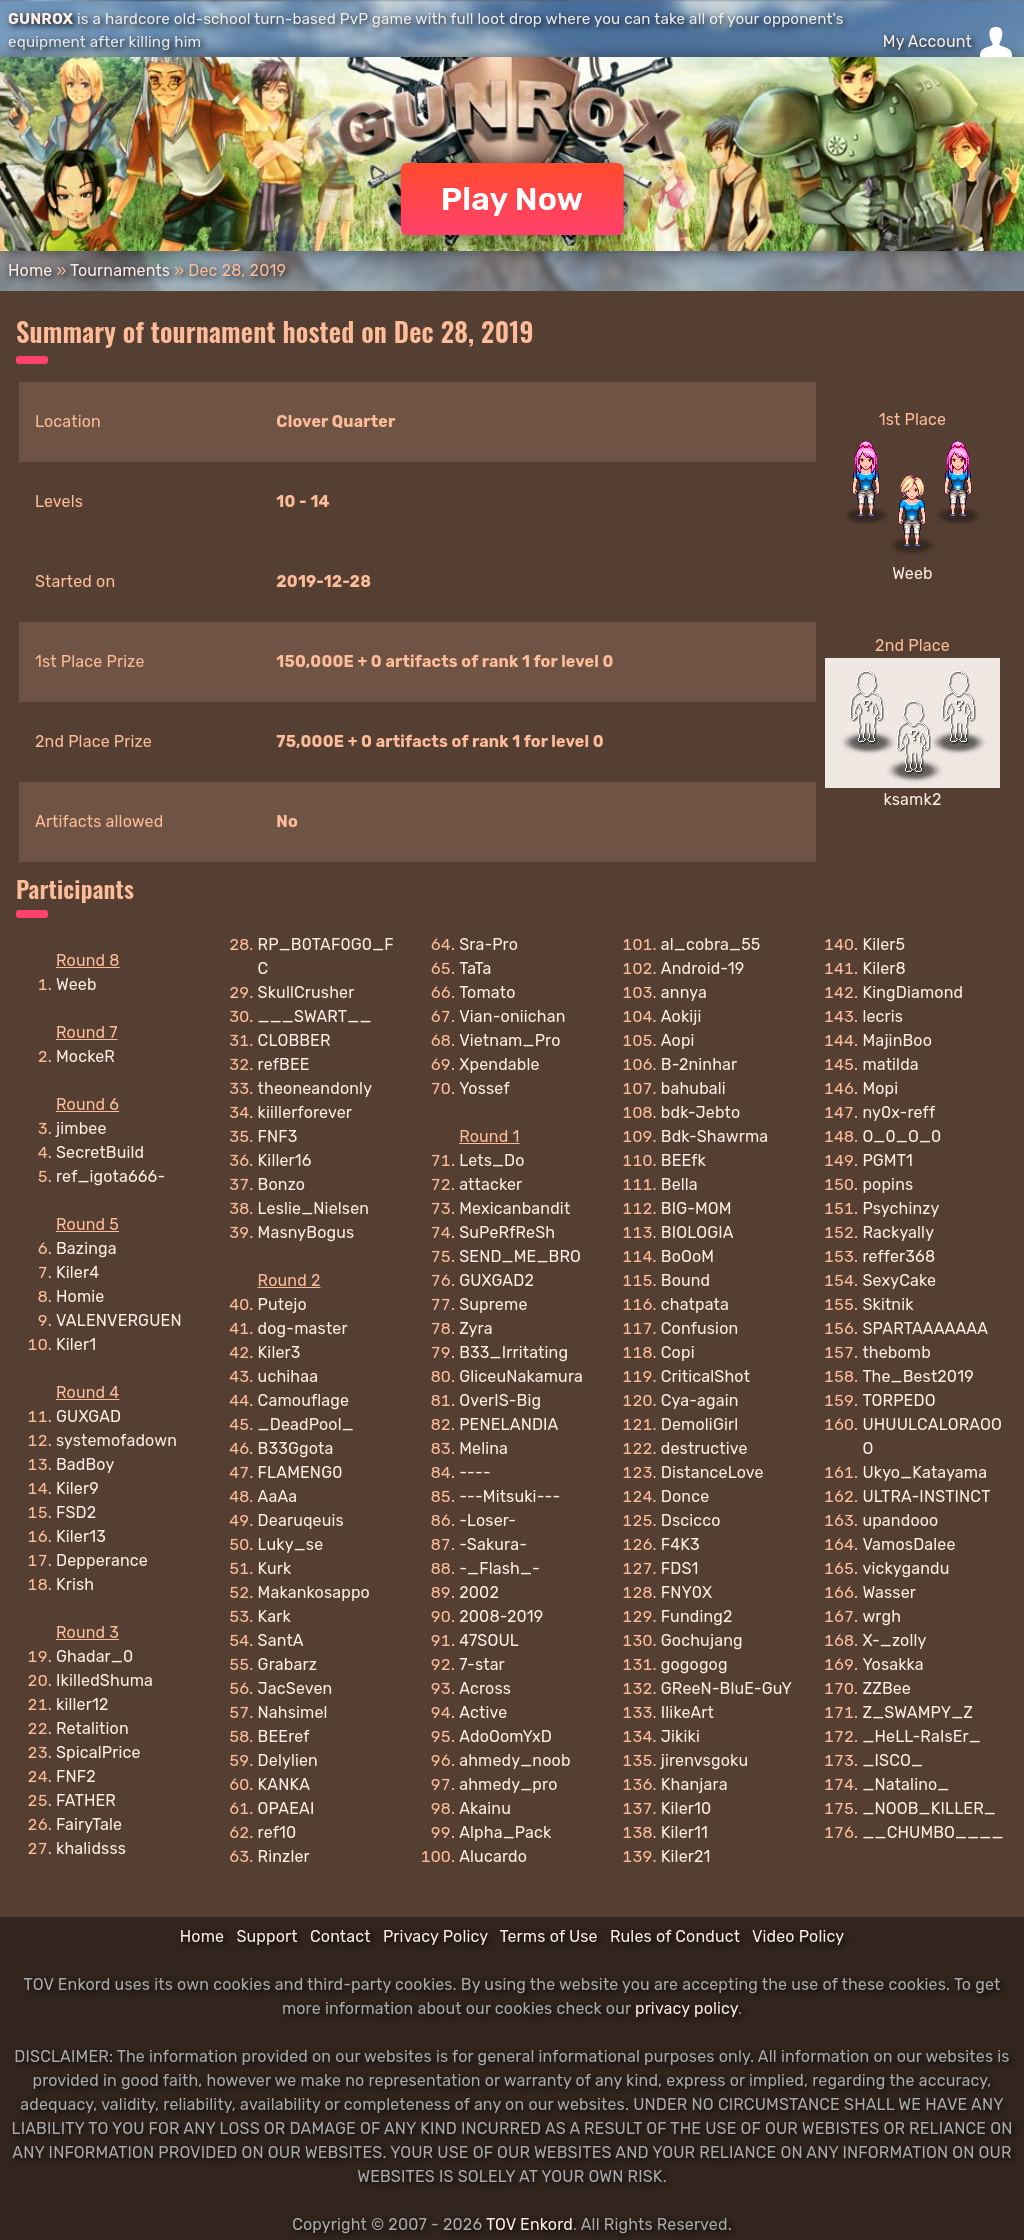 The image size is (1024, 2240). I want to click on _Natalino_, so click(905, 1784).